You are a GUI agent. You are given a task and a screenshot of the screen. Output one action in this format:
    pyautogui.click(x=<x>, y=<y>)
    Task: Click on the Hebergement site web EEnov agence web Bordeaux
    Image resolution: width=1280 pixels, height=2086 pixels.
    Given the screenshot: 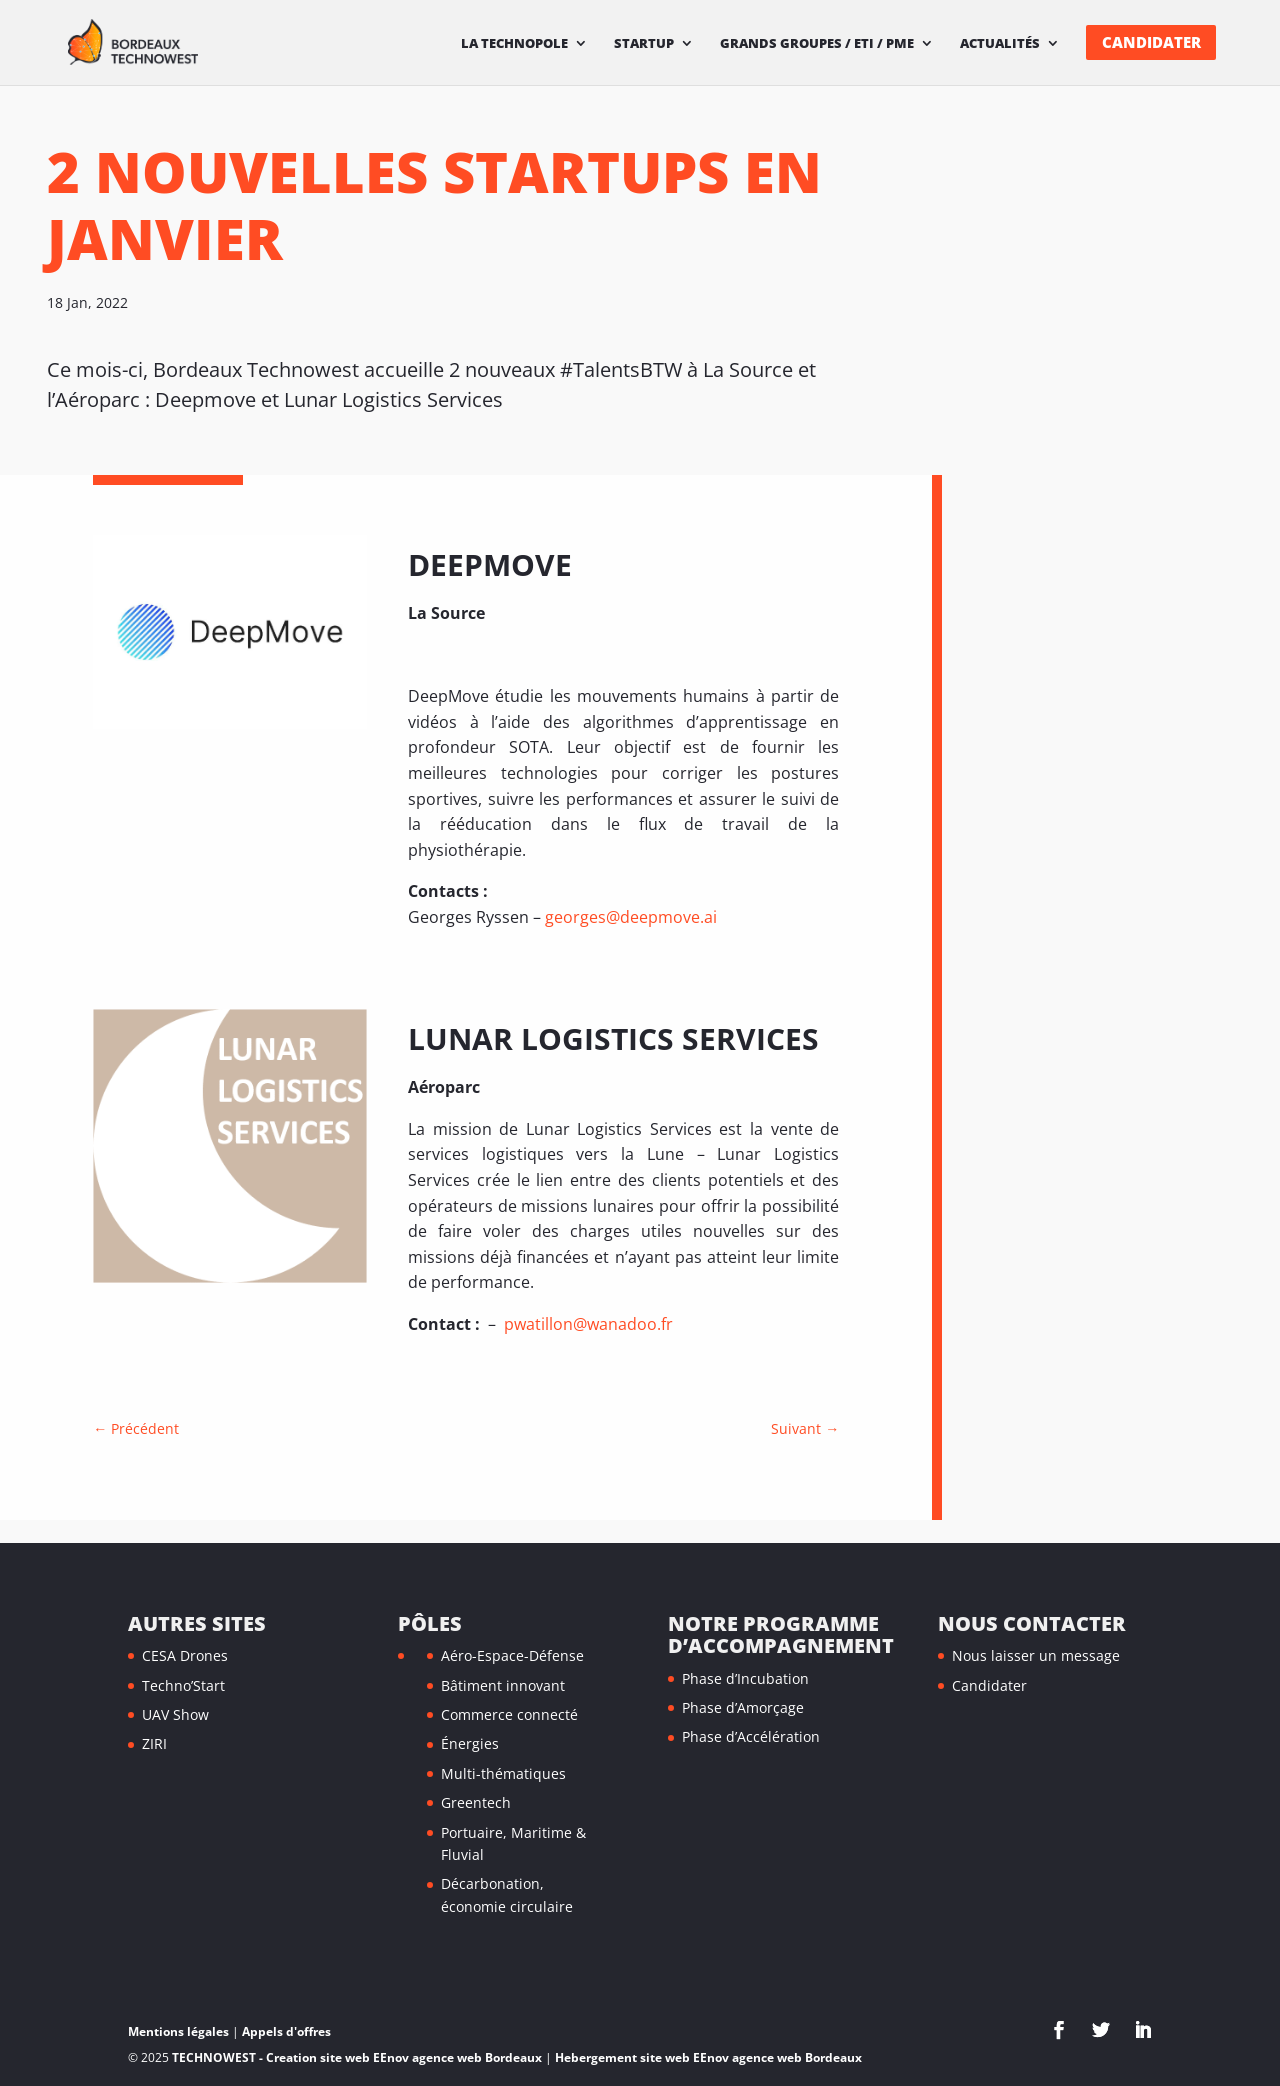 What is the action you would take?
    pyautogui.click(x=708, y=2057)
    